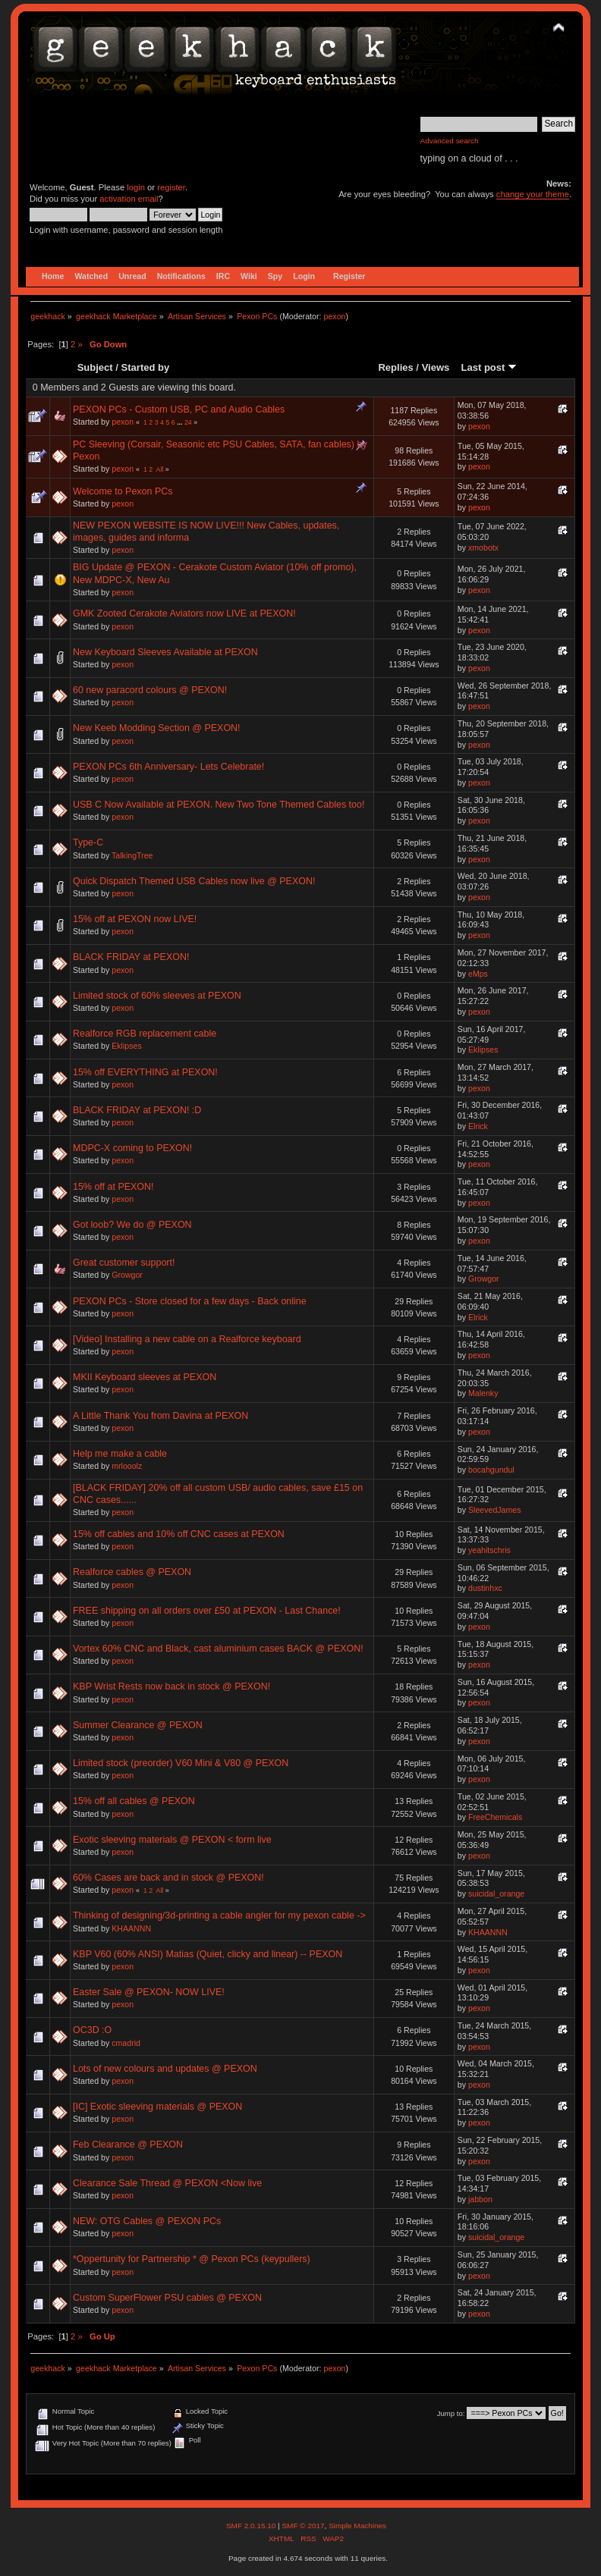 The height and width of the screenshot is (2576, 601). I want to click on xmobotx, so click(483, 547).